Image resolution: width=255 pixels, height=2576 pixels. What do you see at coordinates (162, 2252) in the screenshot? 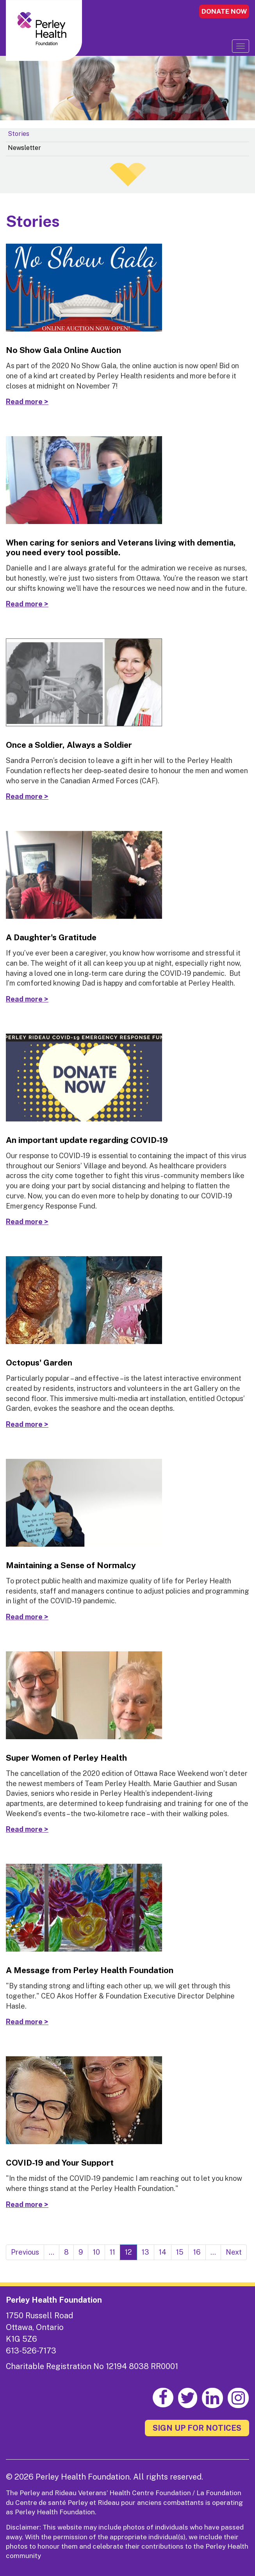
I see `14` at bounding box center [162, 2252].